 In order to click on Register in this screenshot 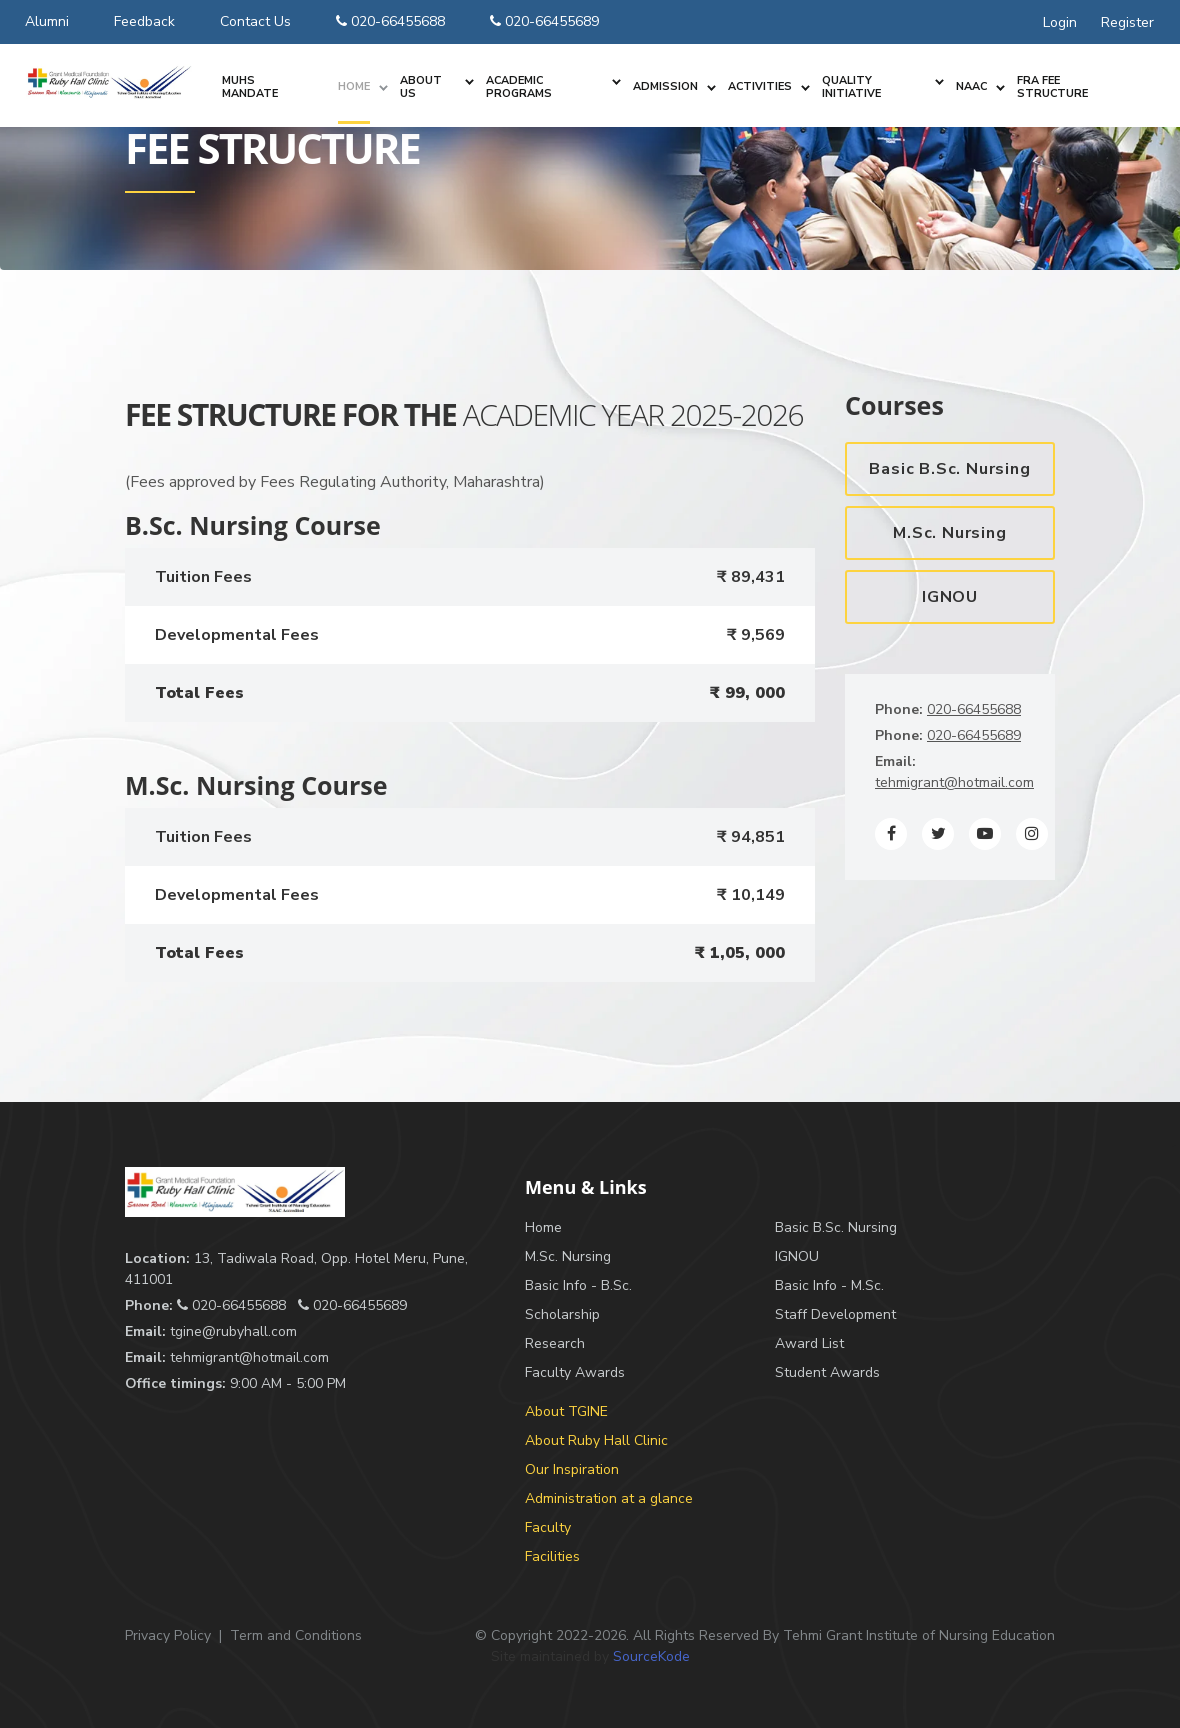, I will do `click(1127, 22)`.